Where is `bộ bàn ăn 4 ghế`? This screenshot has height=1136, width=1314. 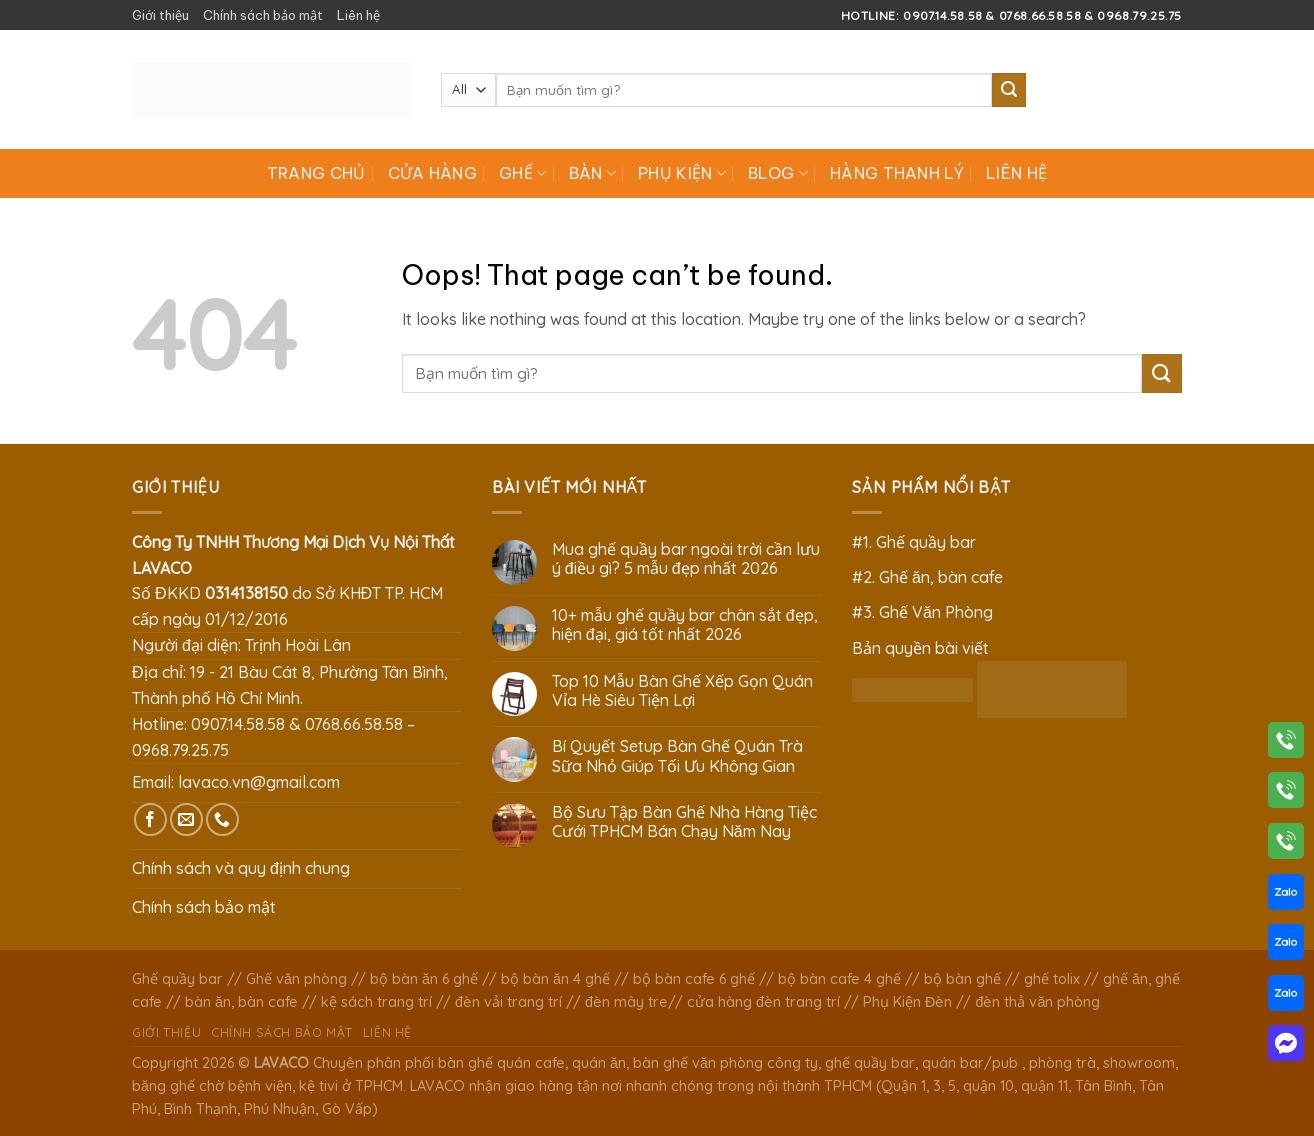
bộ bàn ăn 4 ghế is located at coordinates (555, 979).